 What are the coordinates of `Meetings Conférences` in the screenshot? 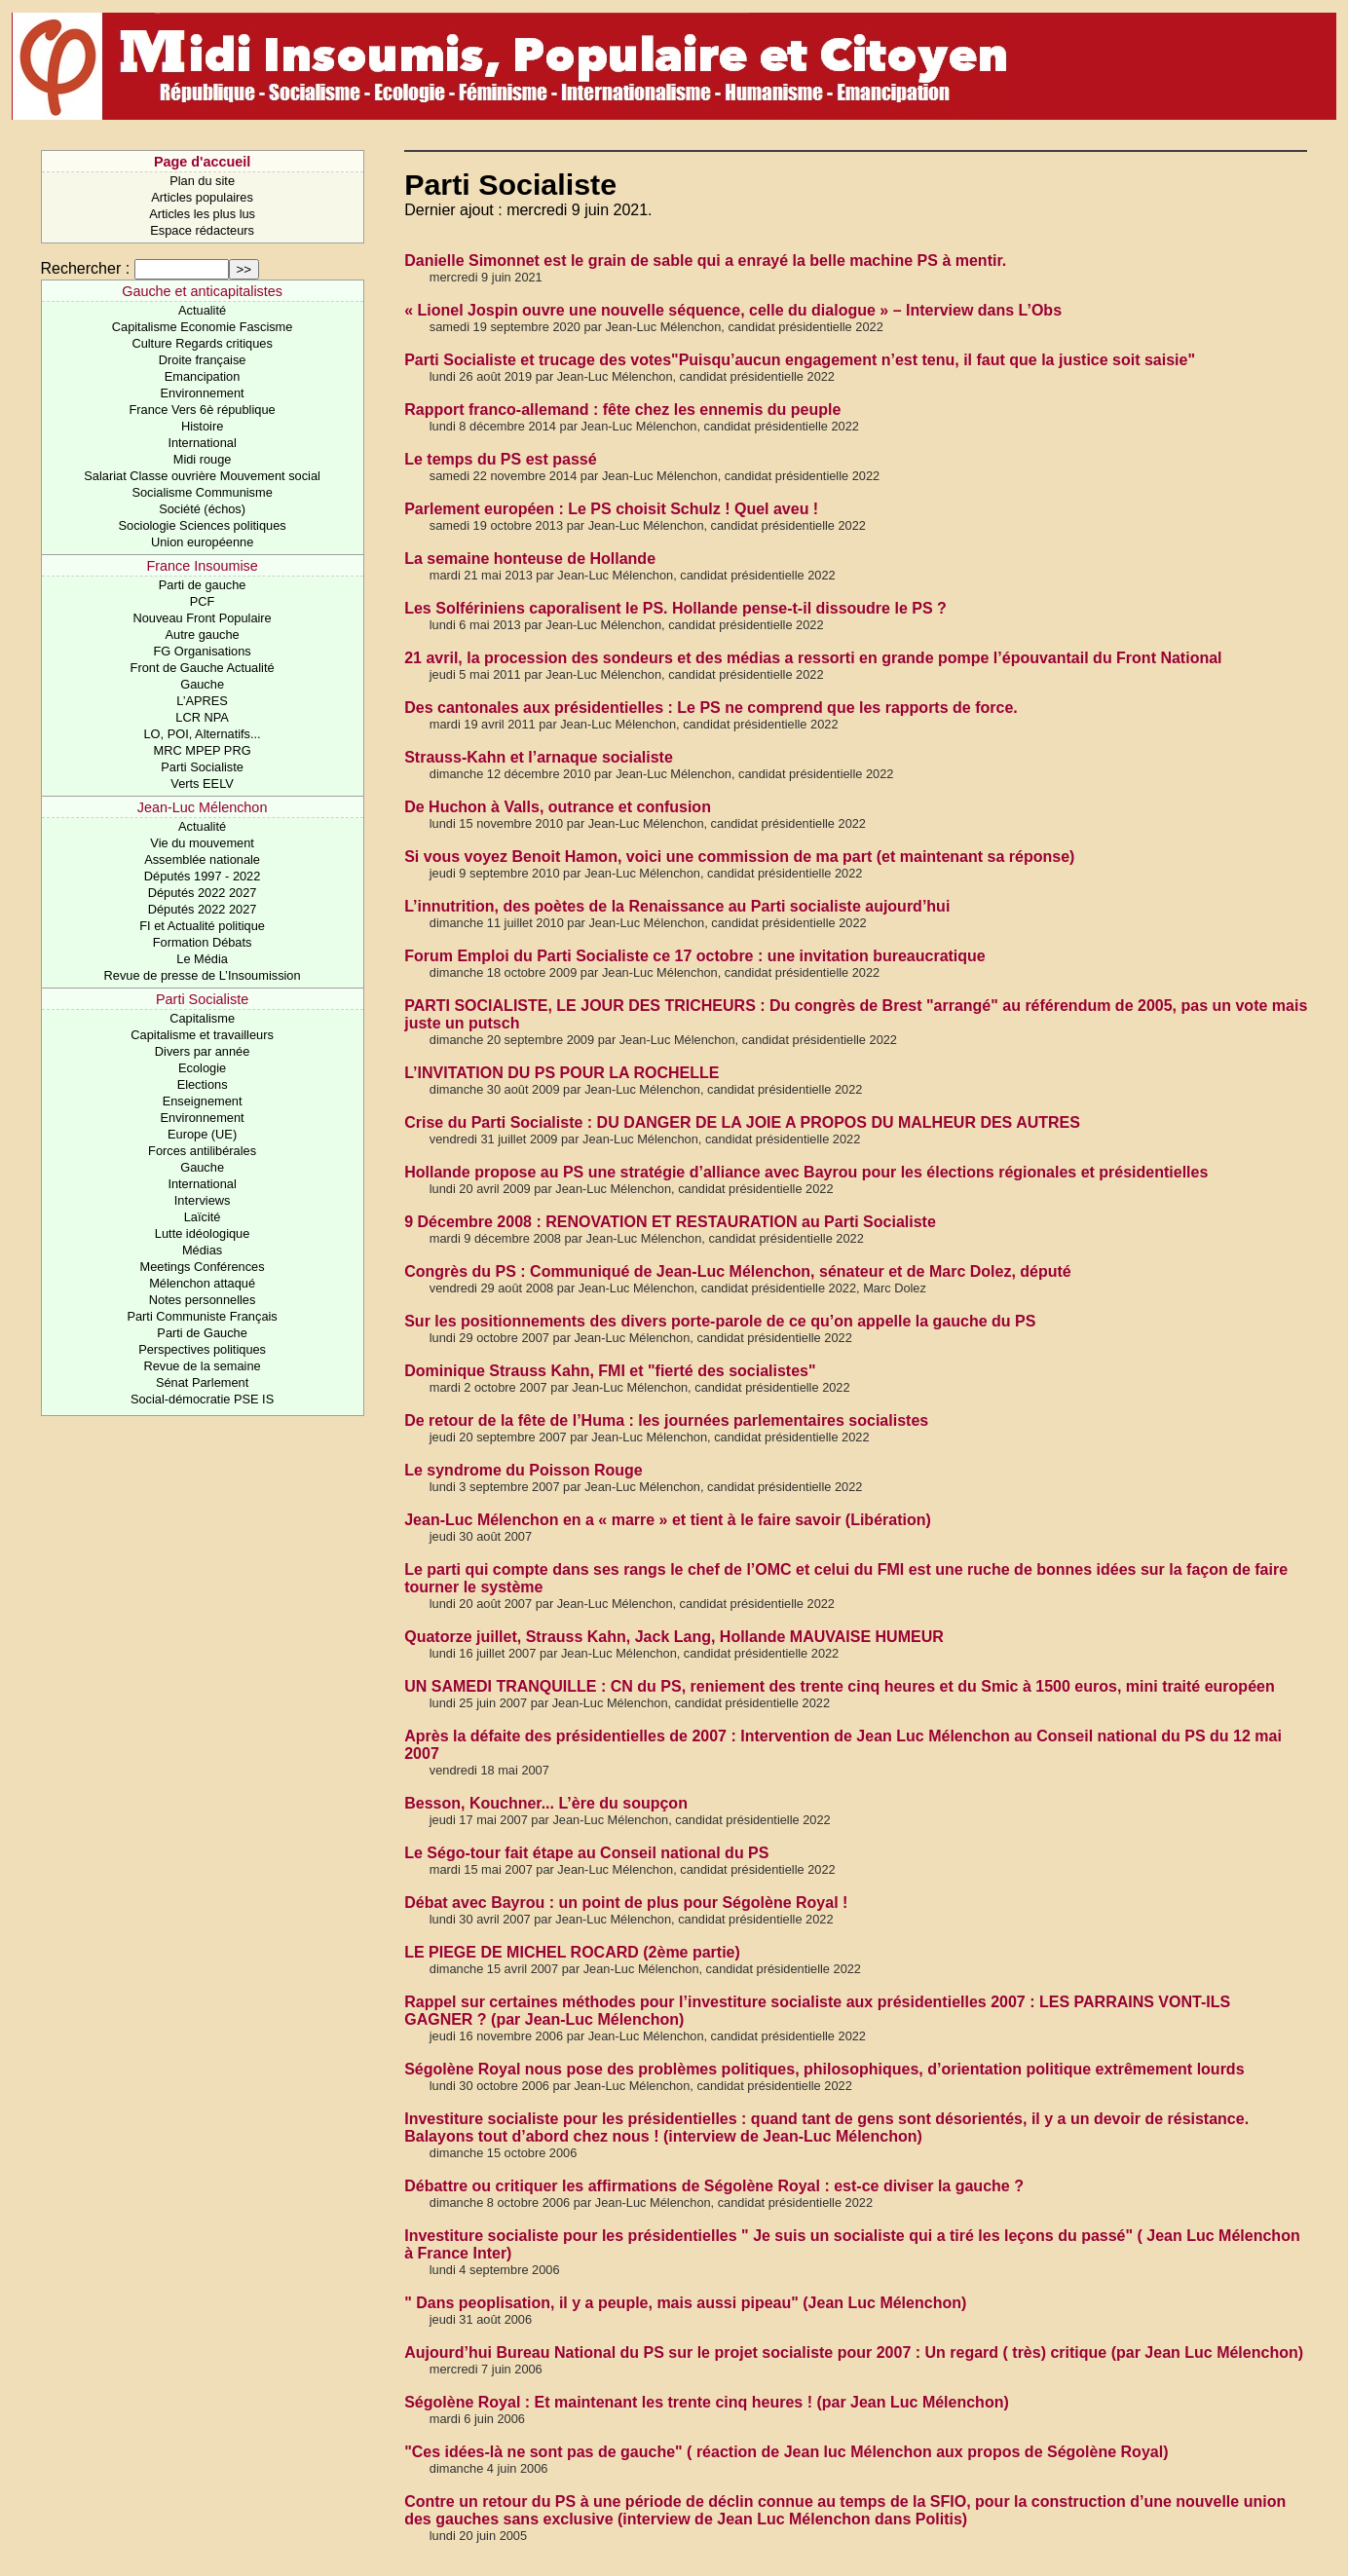 It's located at (202, 1266).